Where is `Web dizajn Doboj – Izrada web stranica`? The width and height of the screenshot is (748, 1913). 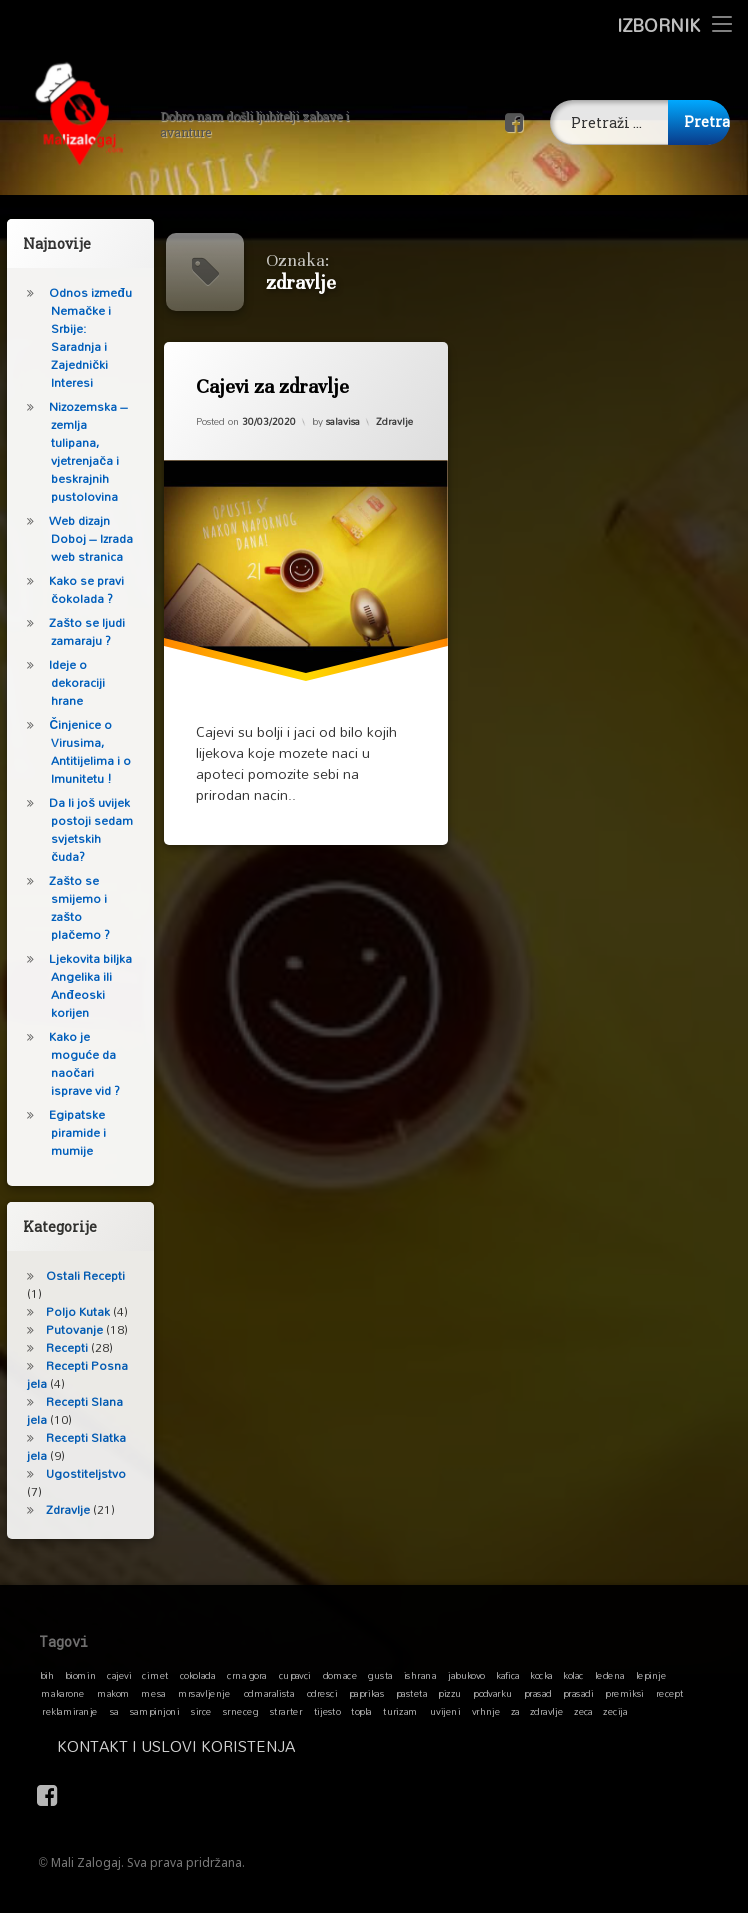 Web dizajn Doboj – Izrada web stranica is located at coordinates (84, 538).